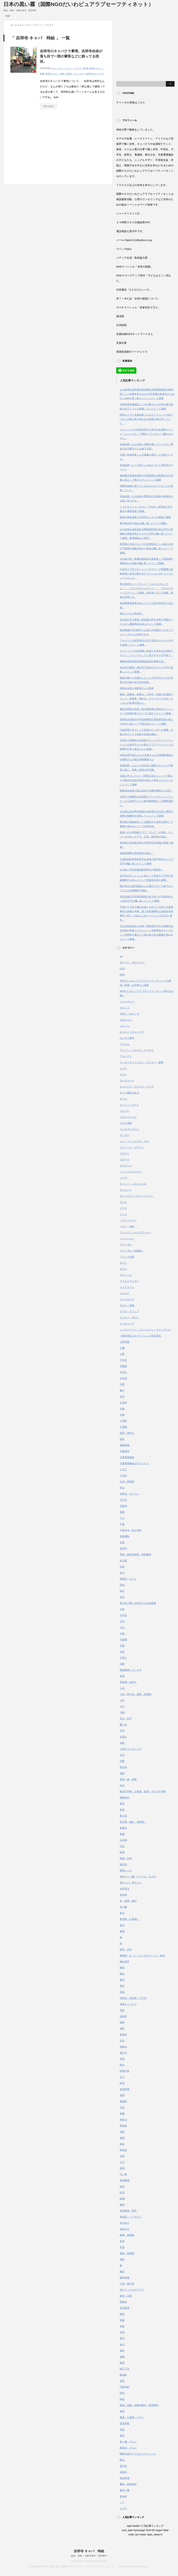  What do you see at coordinates (132, 1250) in the screenshot?
I see `ブライダル（結婚式）` at bounding box center [132, 1250].